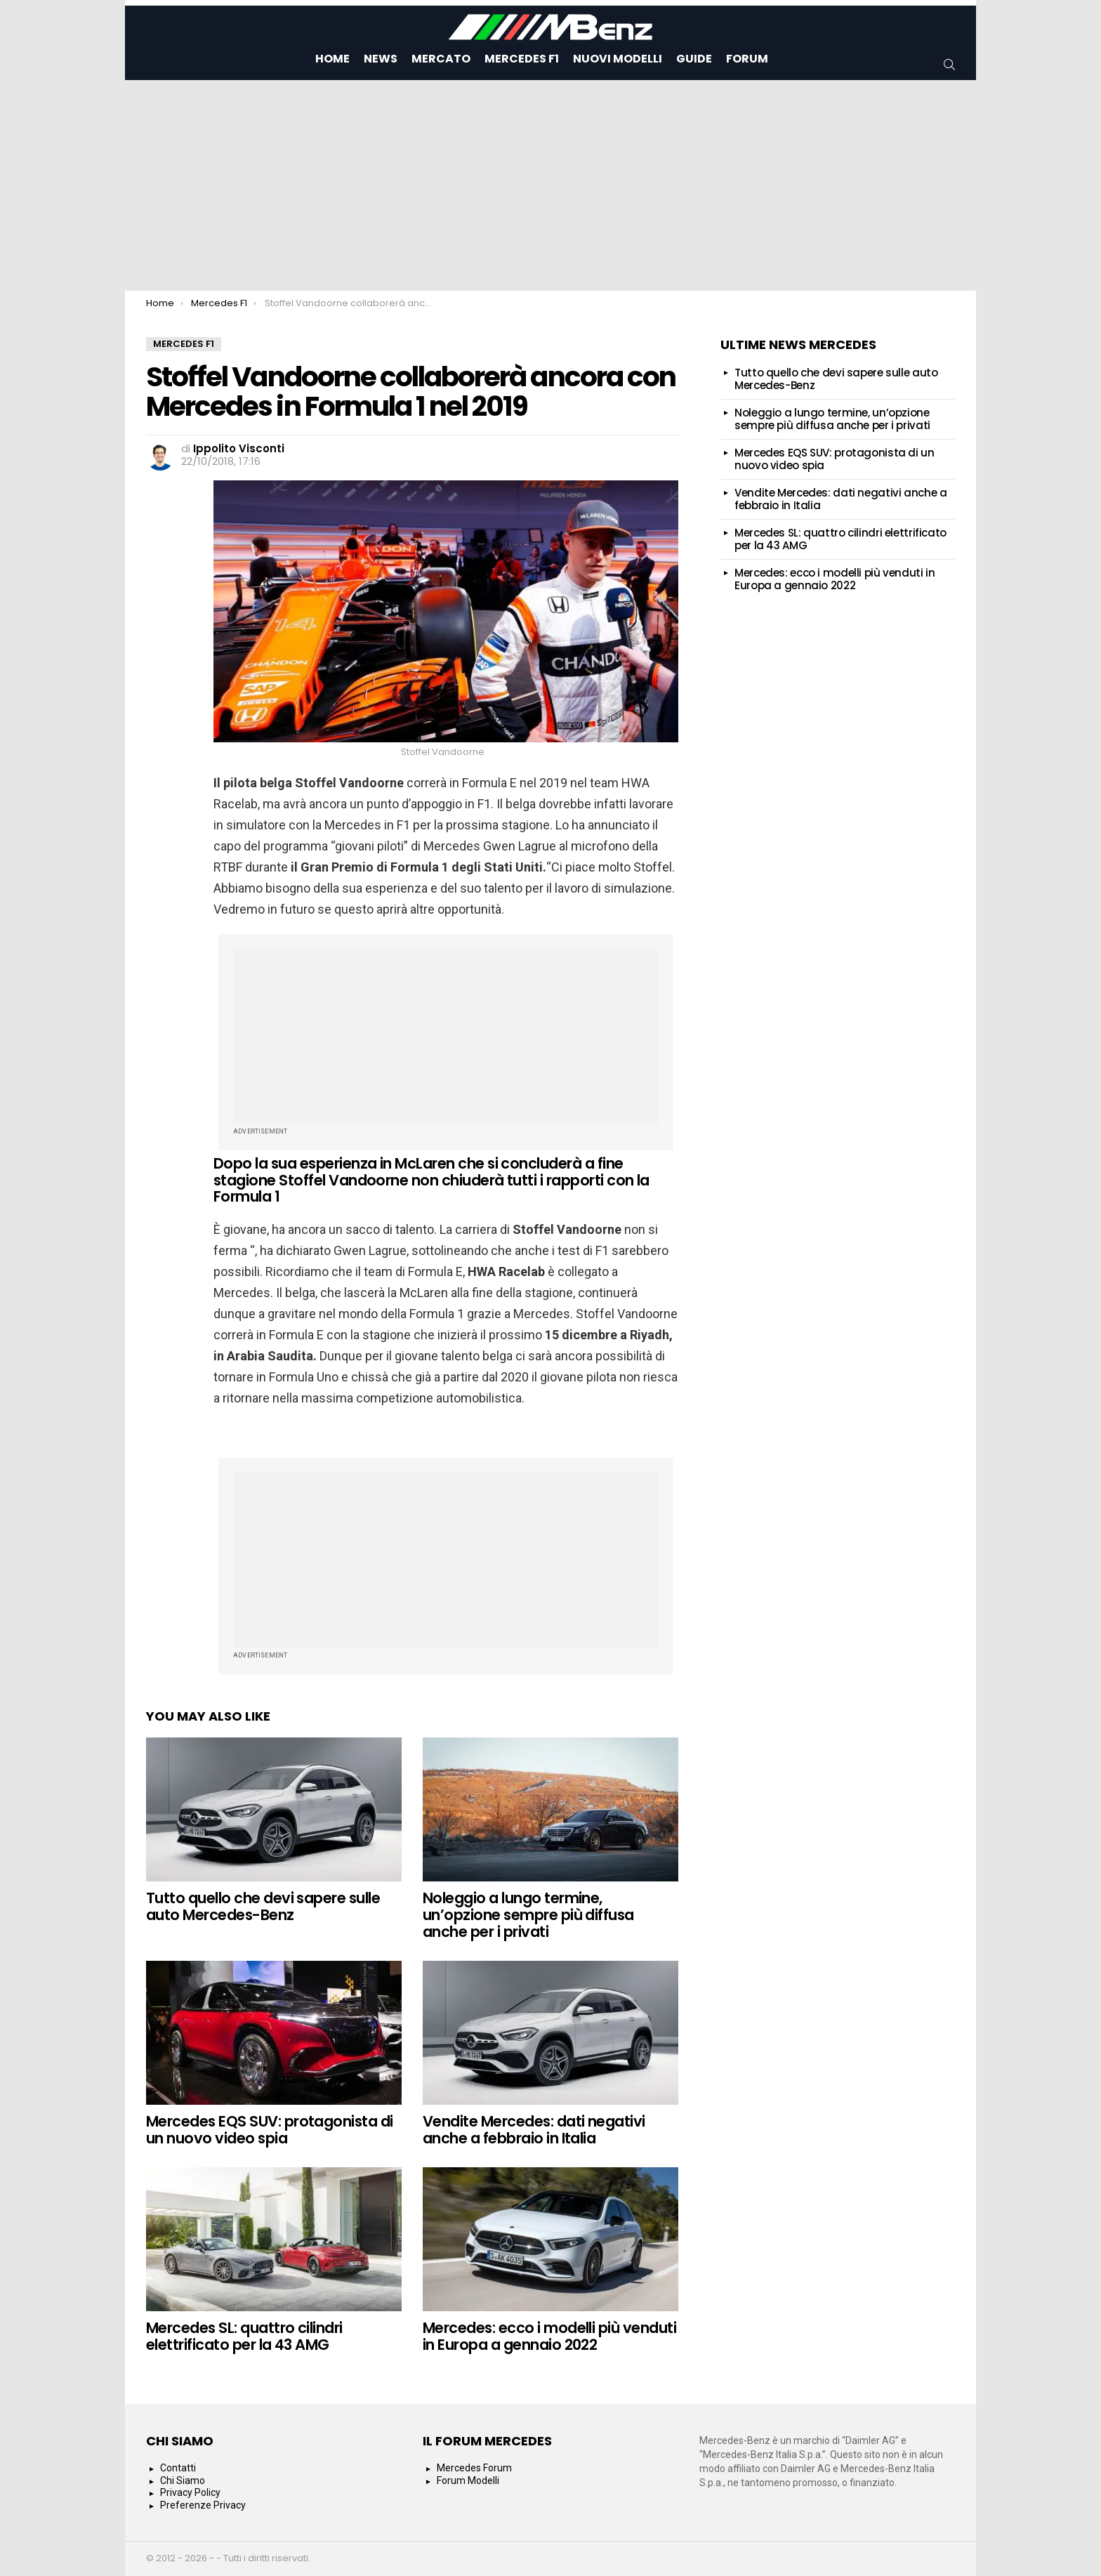  What do you see at coordinates (380, 59) in the screenshot?
I see `News` at bounding box center [380, 59].